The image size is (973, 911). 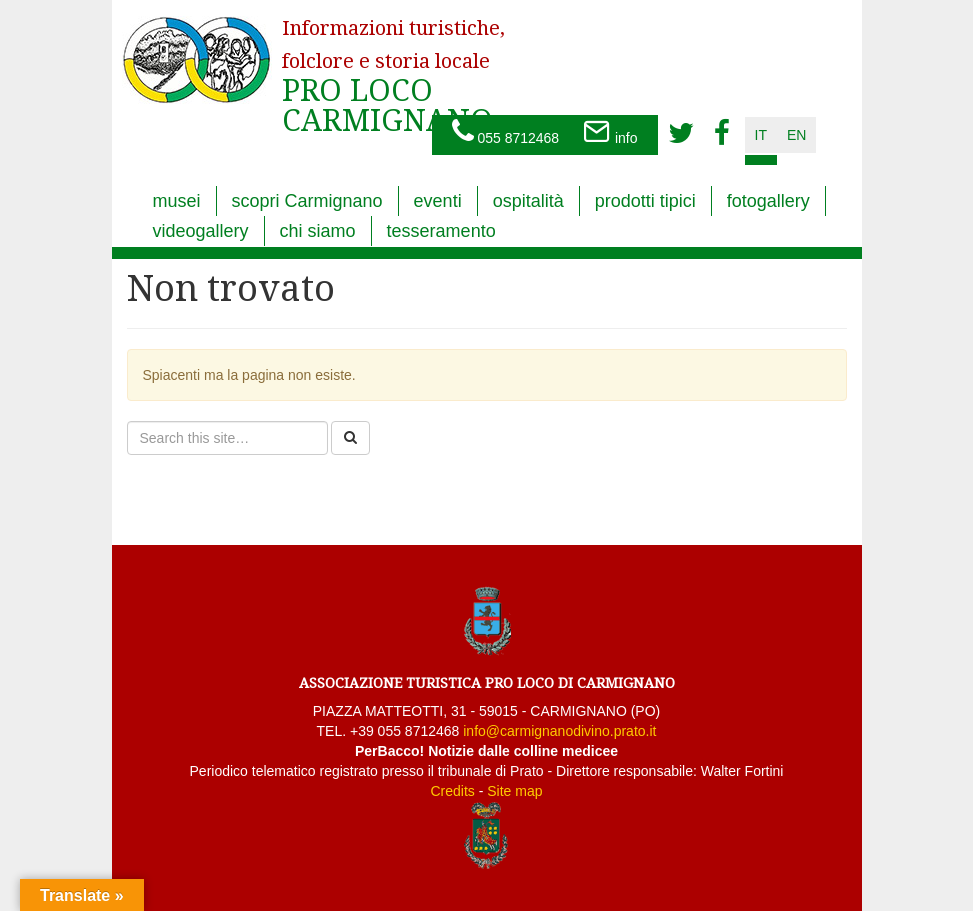 I want to click on PRO LOCO CARMIGNANO, so click(x=393, y=63).